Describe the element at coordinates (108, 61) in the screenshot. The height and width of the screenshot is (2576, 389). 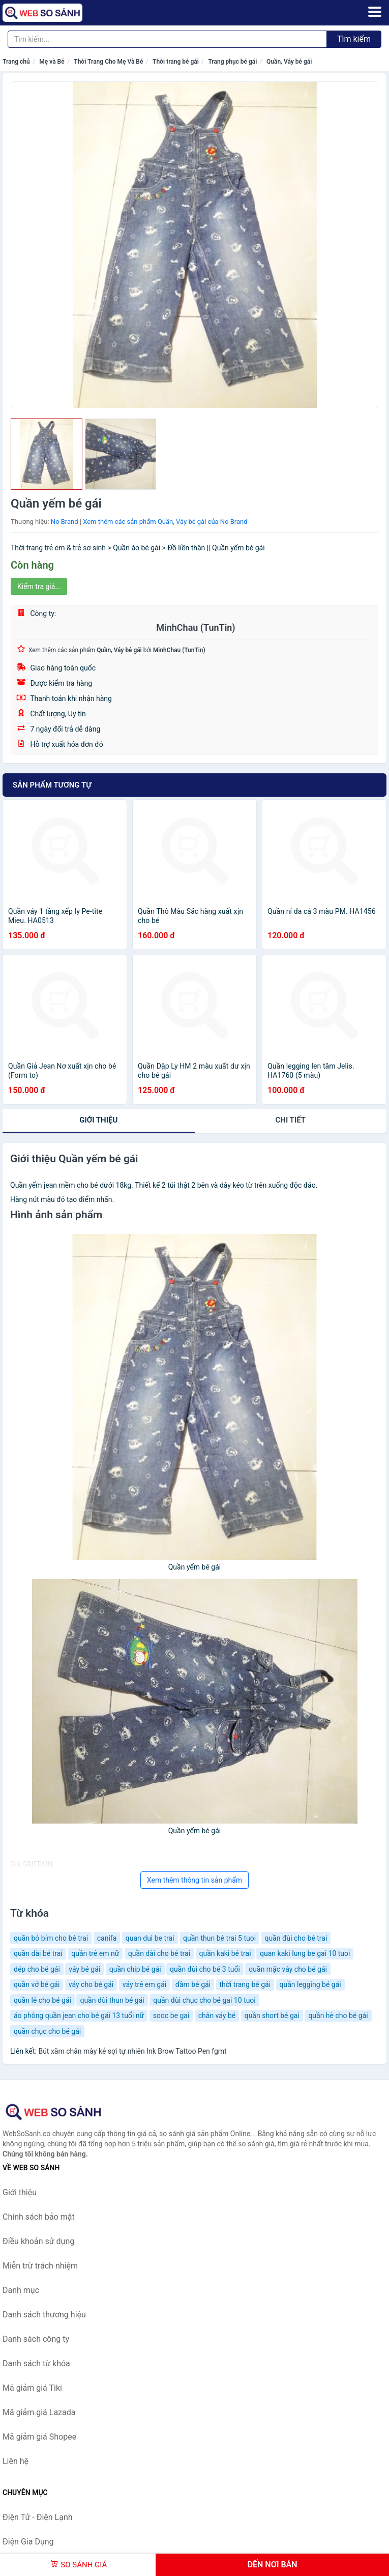
I see `Thời Trang Cho Mẹ Và Bé` at that location.